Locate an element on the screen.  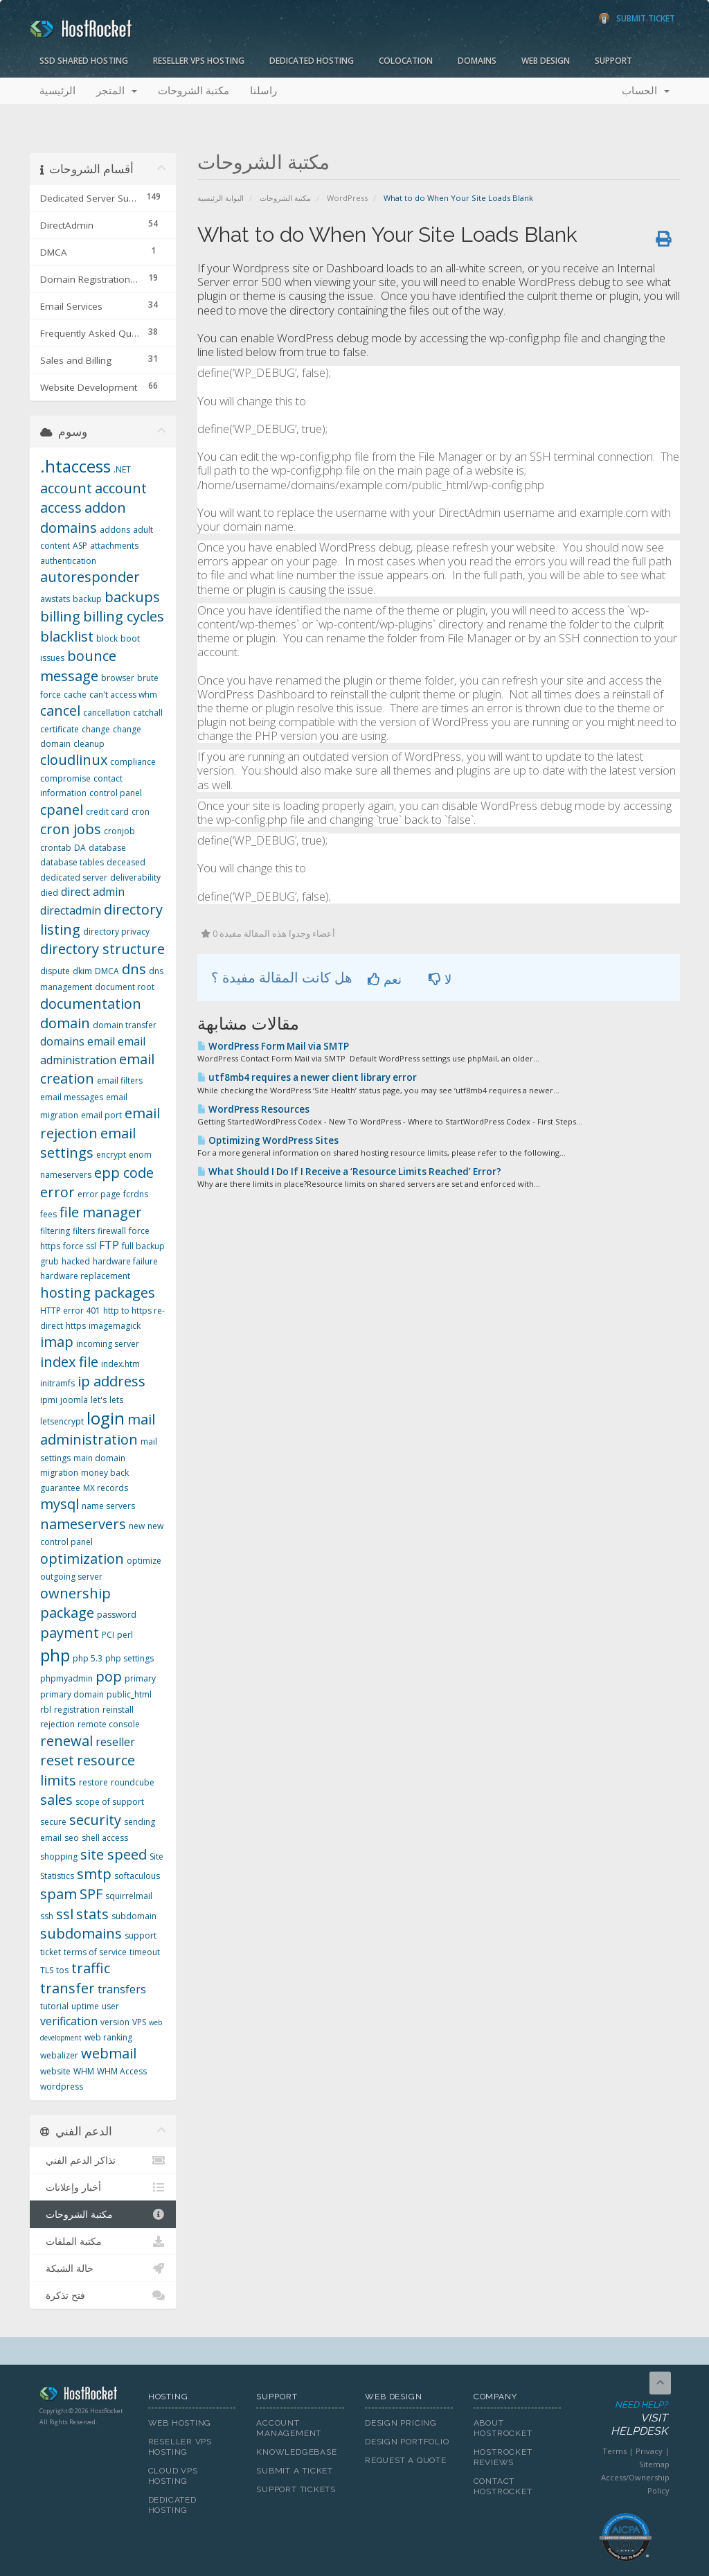
fcrdns is located at coordinates (135, 1194).